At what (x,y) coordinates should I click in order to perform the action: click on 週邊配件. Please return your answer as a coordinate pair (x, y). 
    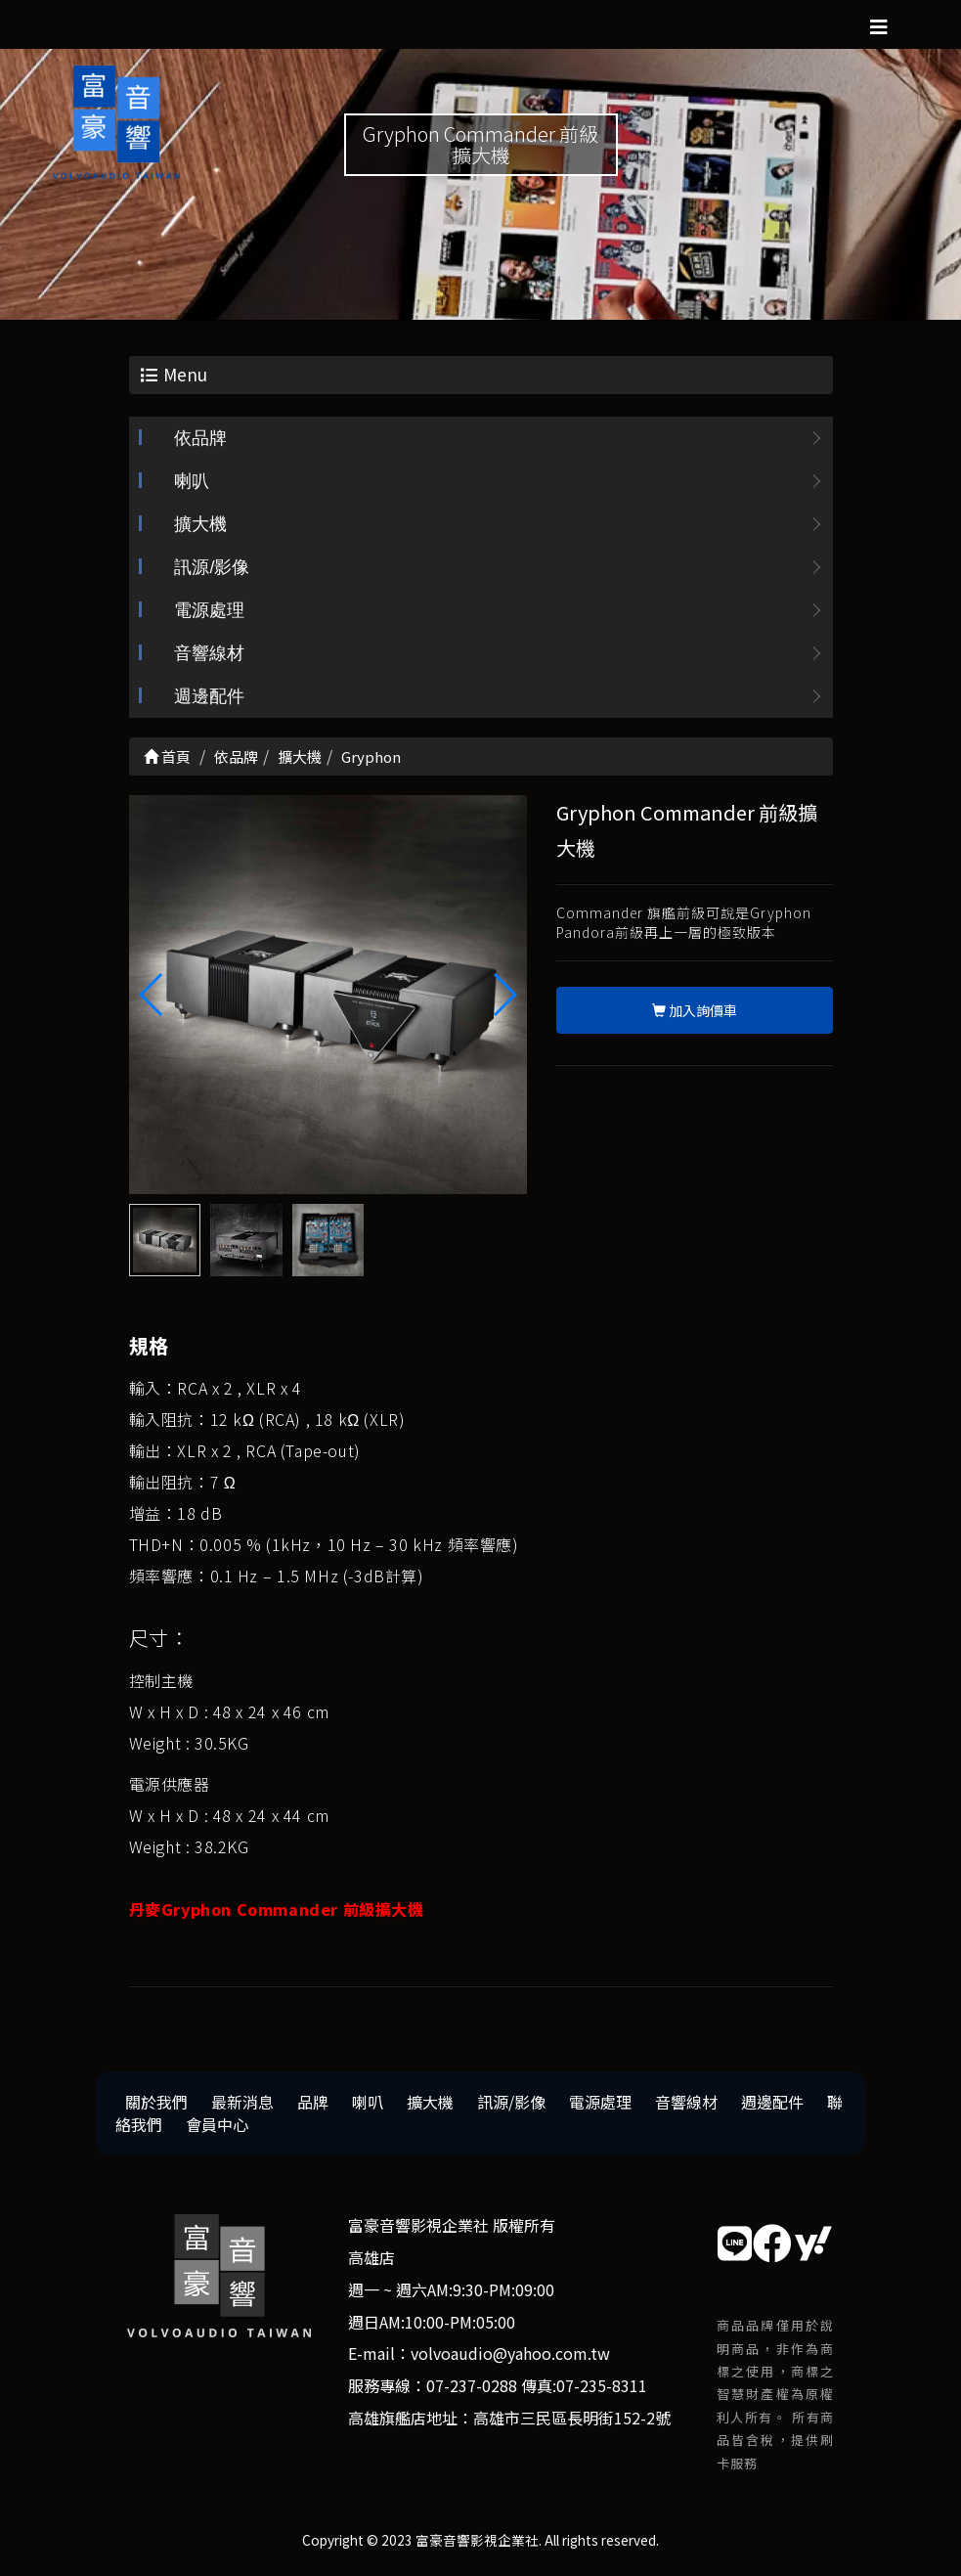
    Looking at the image, I should click on (209, 698).